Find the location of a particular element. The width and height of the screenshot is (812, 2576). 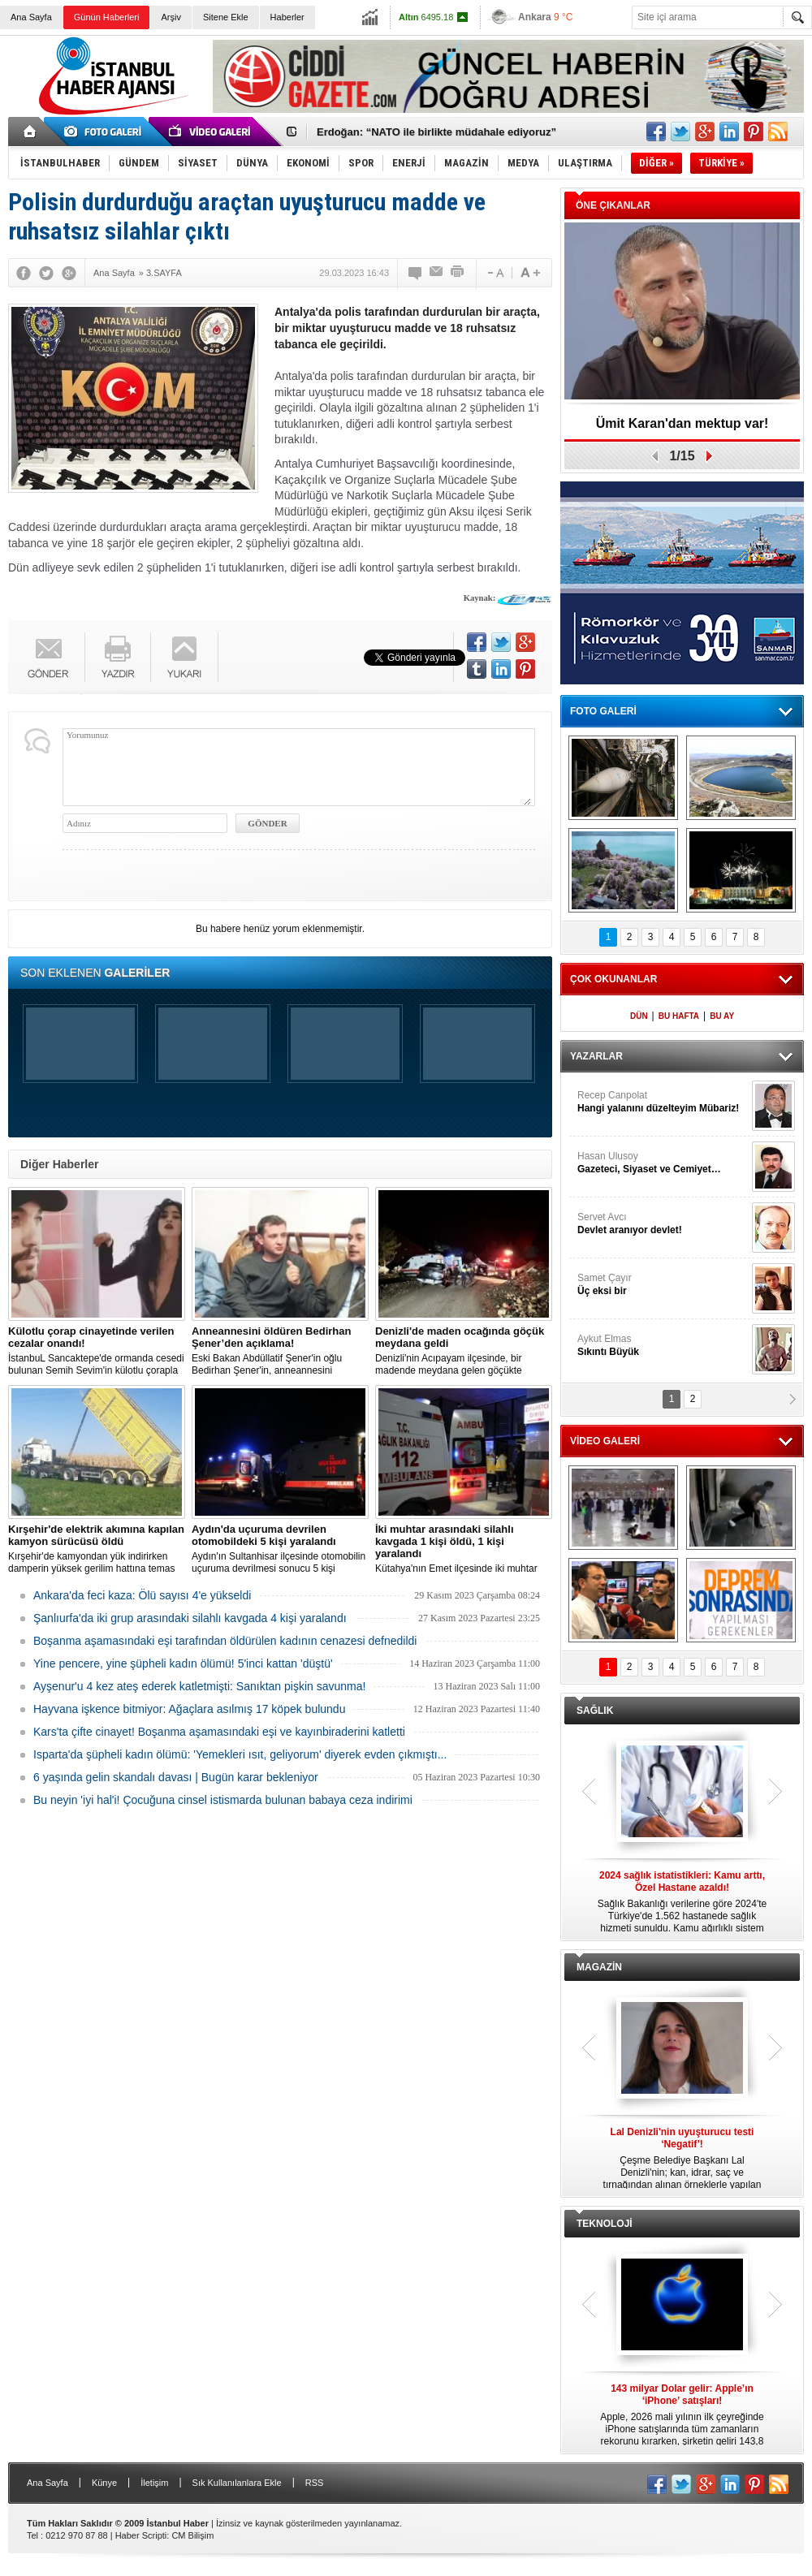

Sitene Ekle is located at coordinates (225, 17).